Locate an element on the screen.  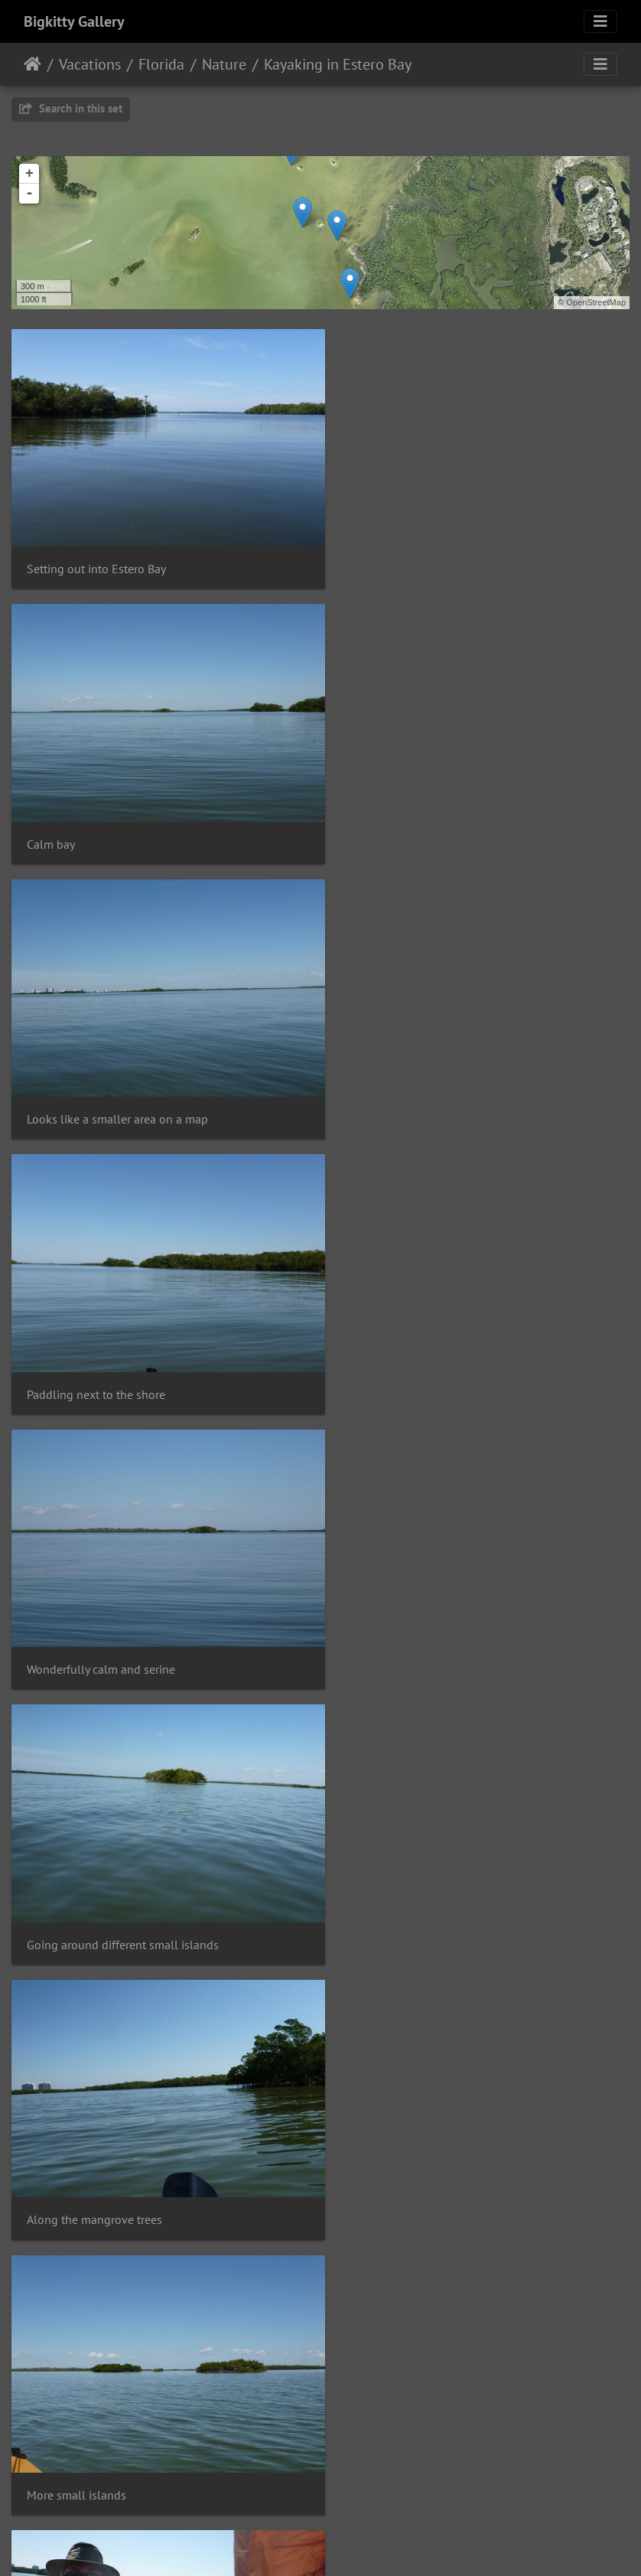
[Toggle navigation] is located at coordinates (600, 21).